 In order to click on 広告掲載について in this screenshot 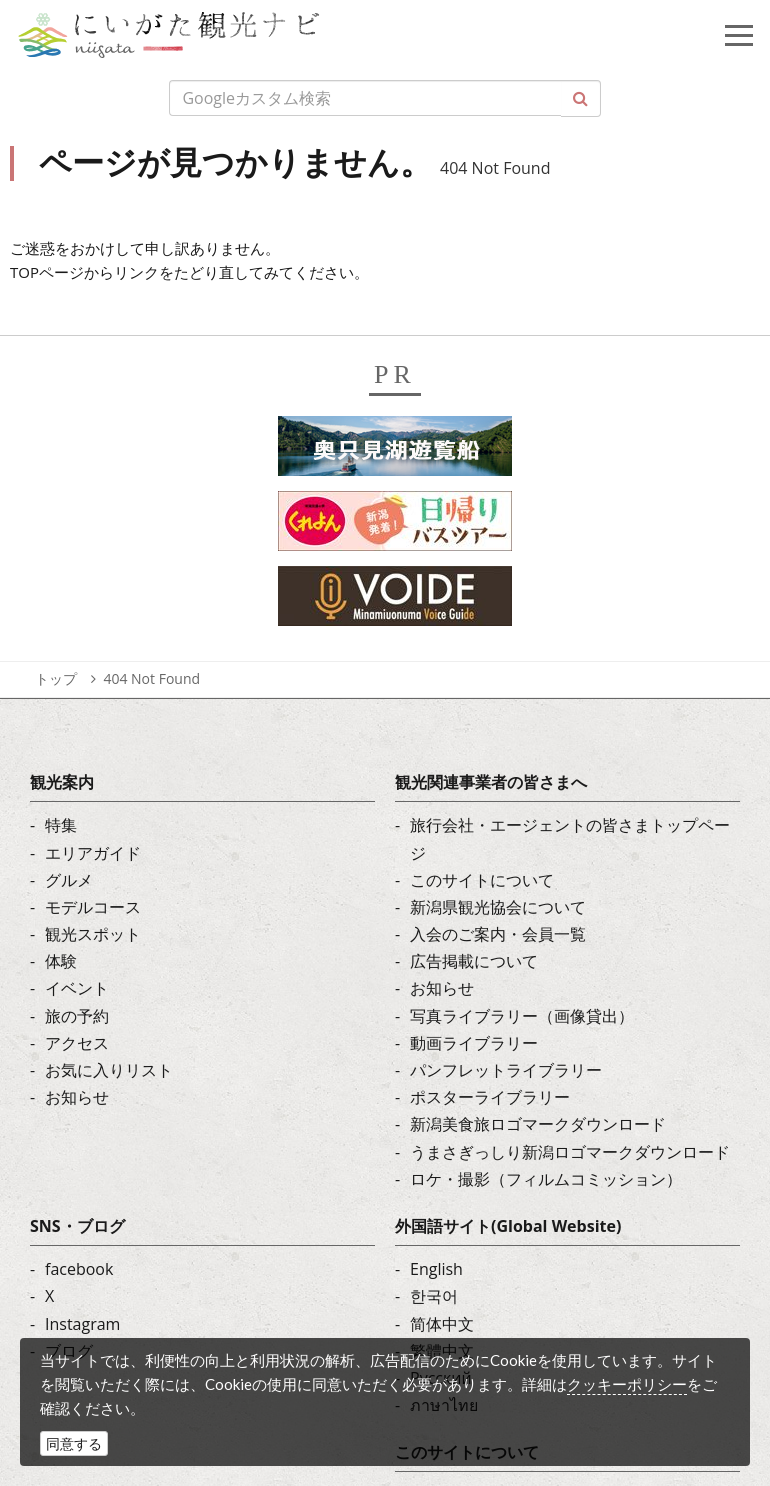, I will do `click(474, 961)`.